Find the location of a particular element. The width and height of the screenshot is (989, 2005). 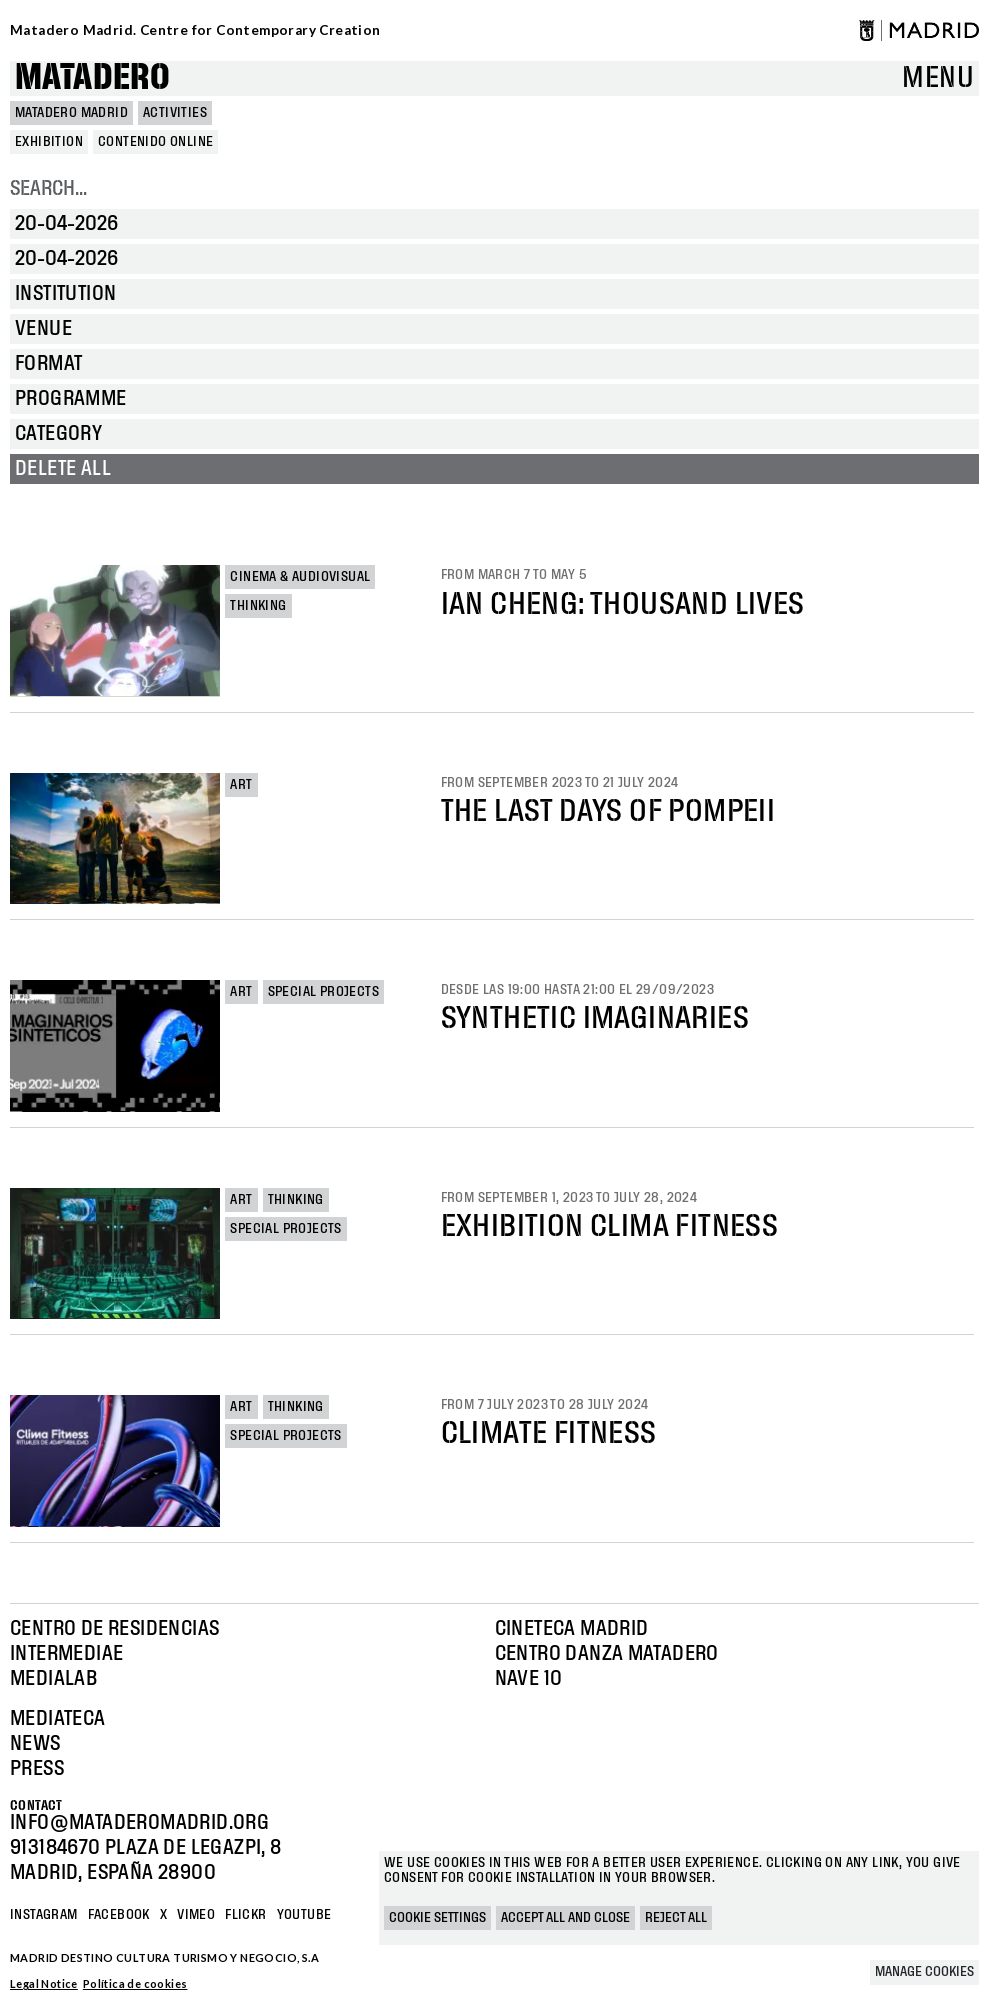

Flickr is located at coordinates (245, 1915).